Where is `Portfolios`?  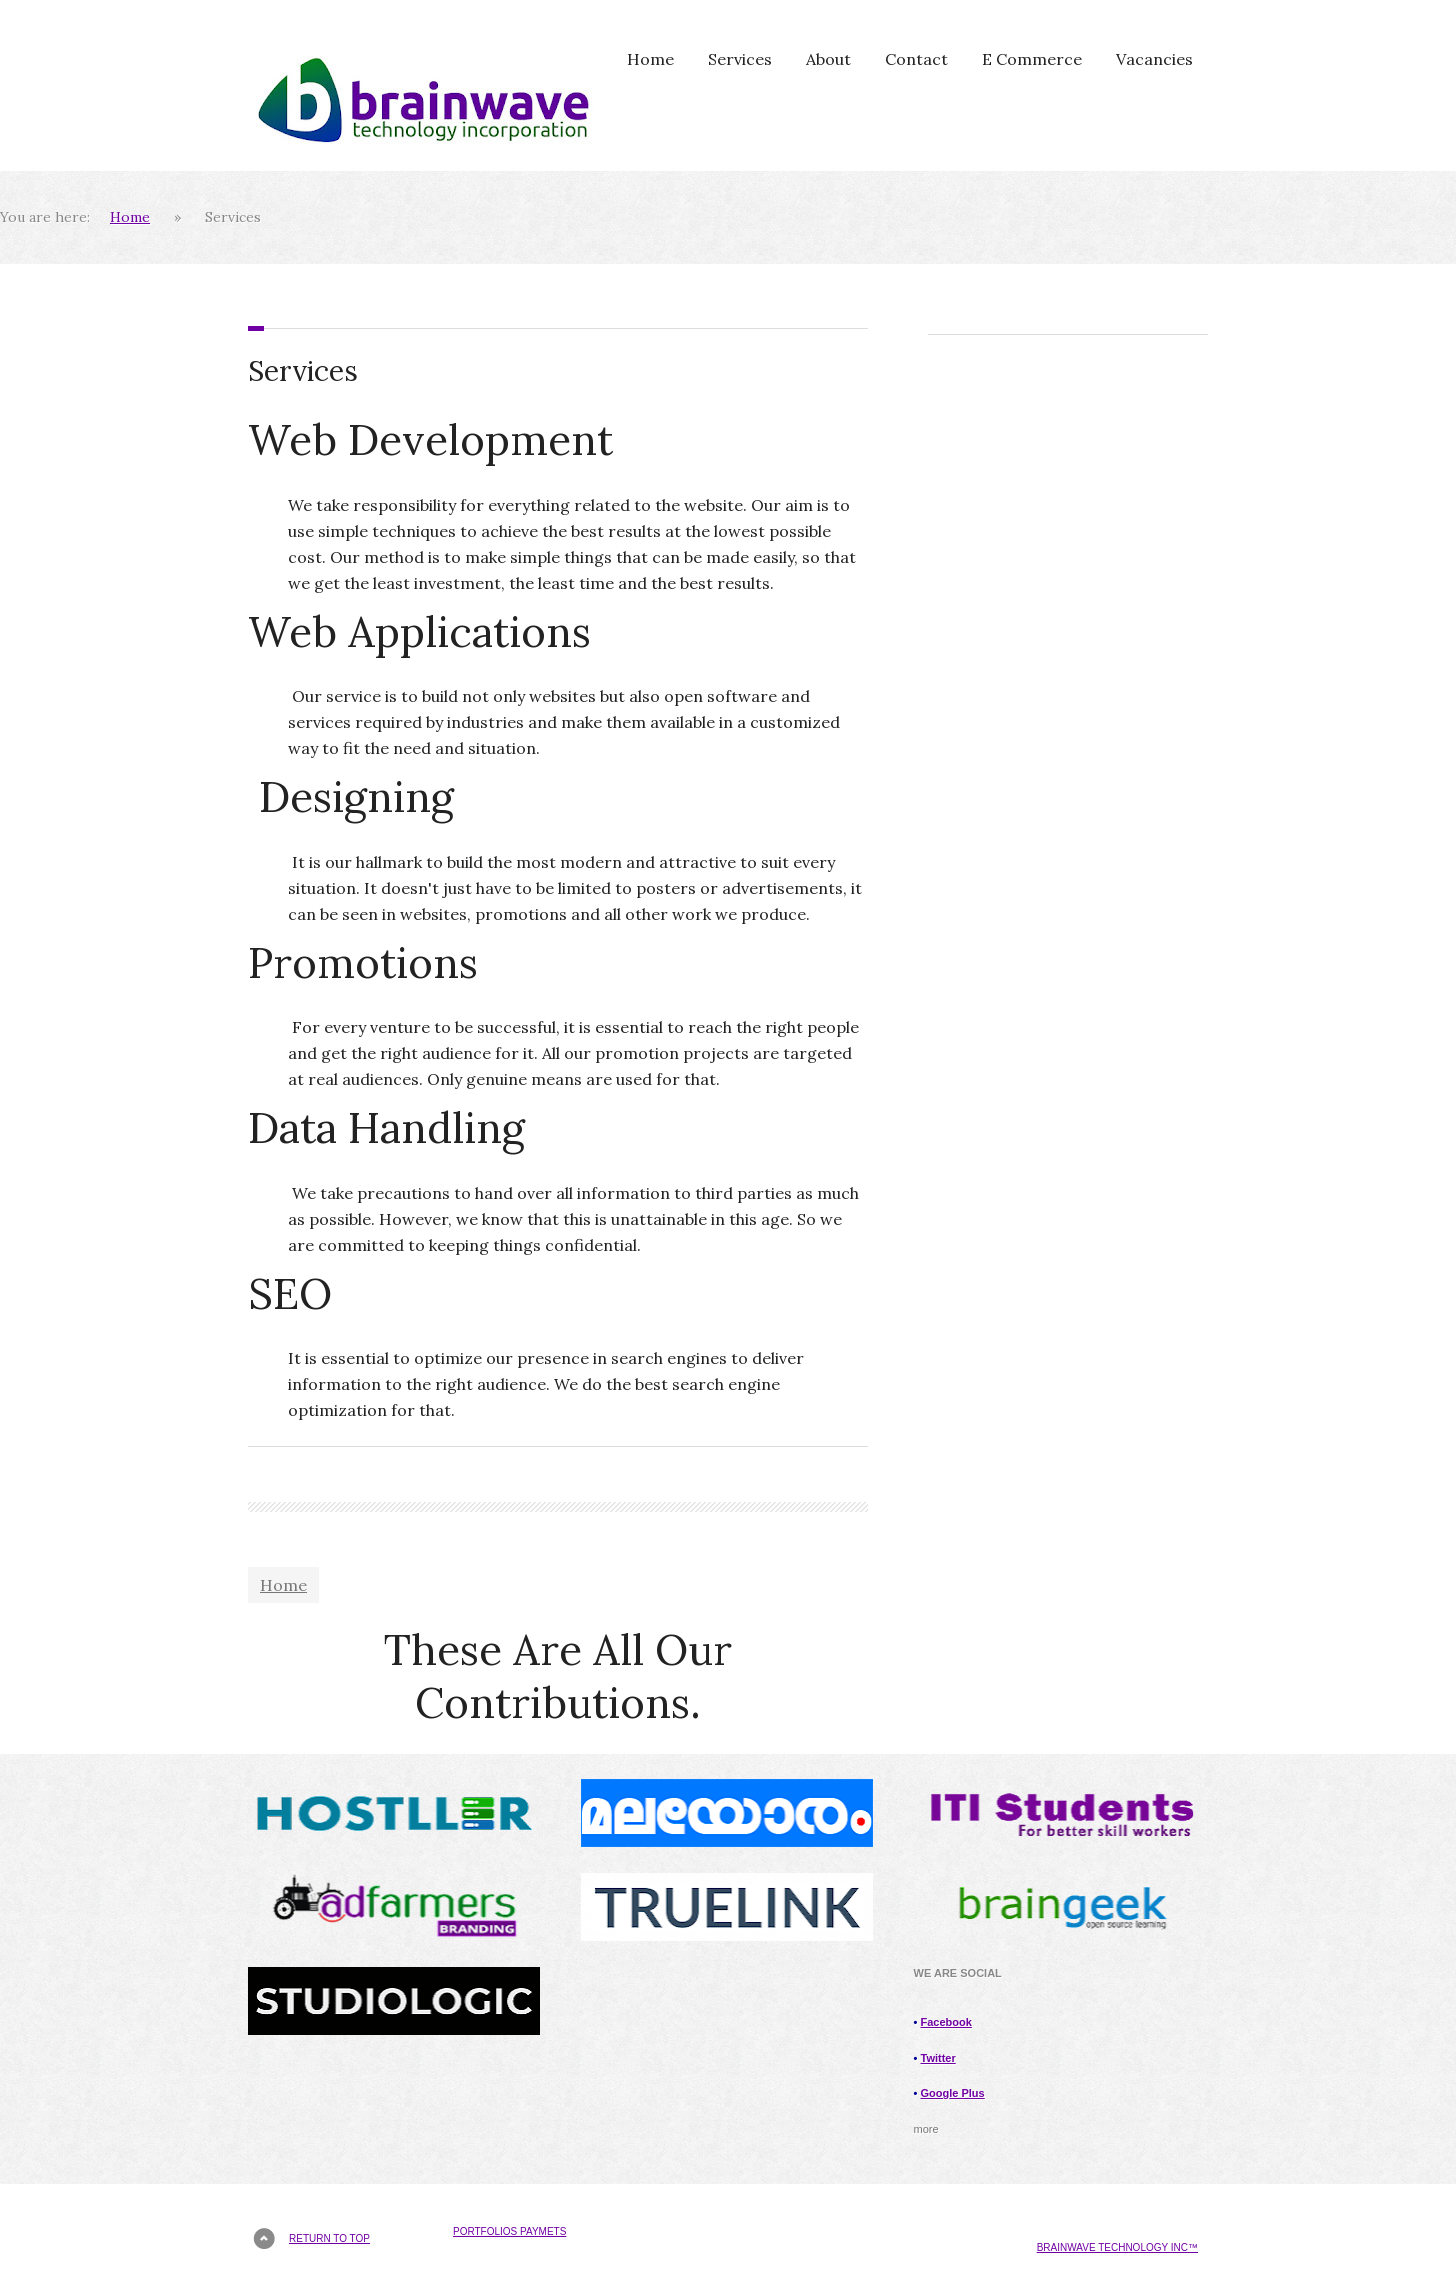
Portfolios is located at coordinates (486, 2231).